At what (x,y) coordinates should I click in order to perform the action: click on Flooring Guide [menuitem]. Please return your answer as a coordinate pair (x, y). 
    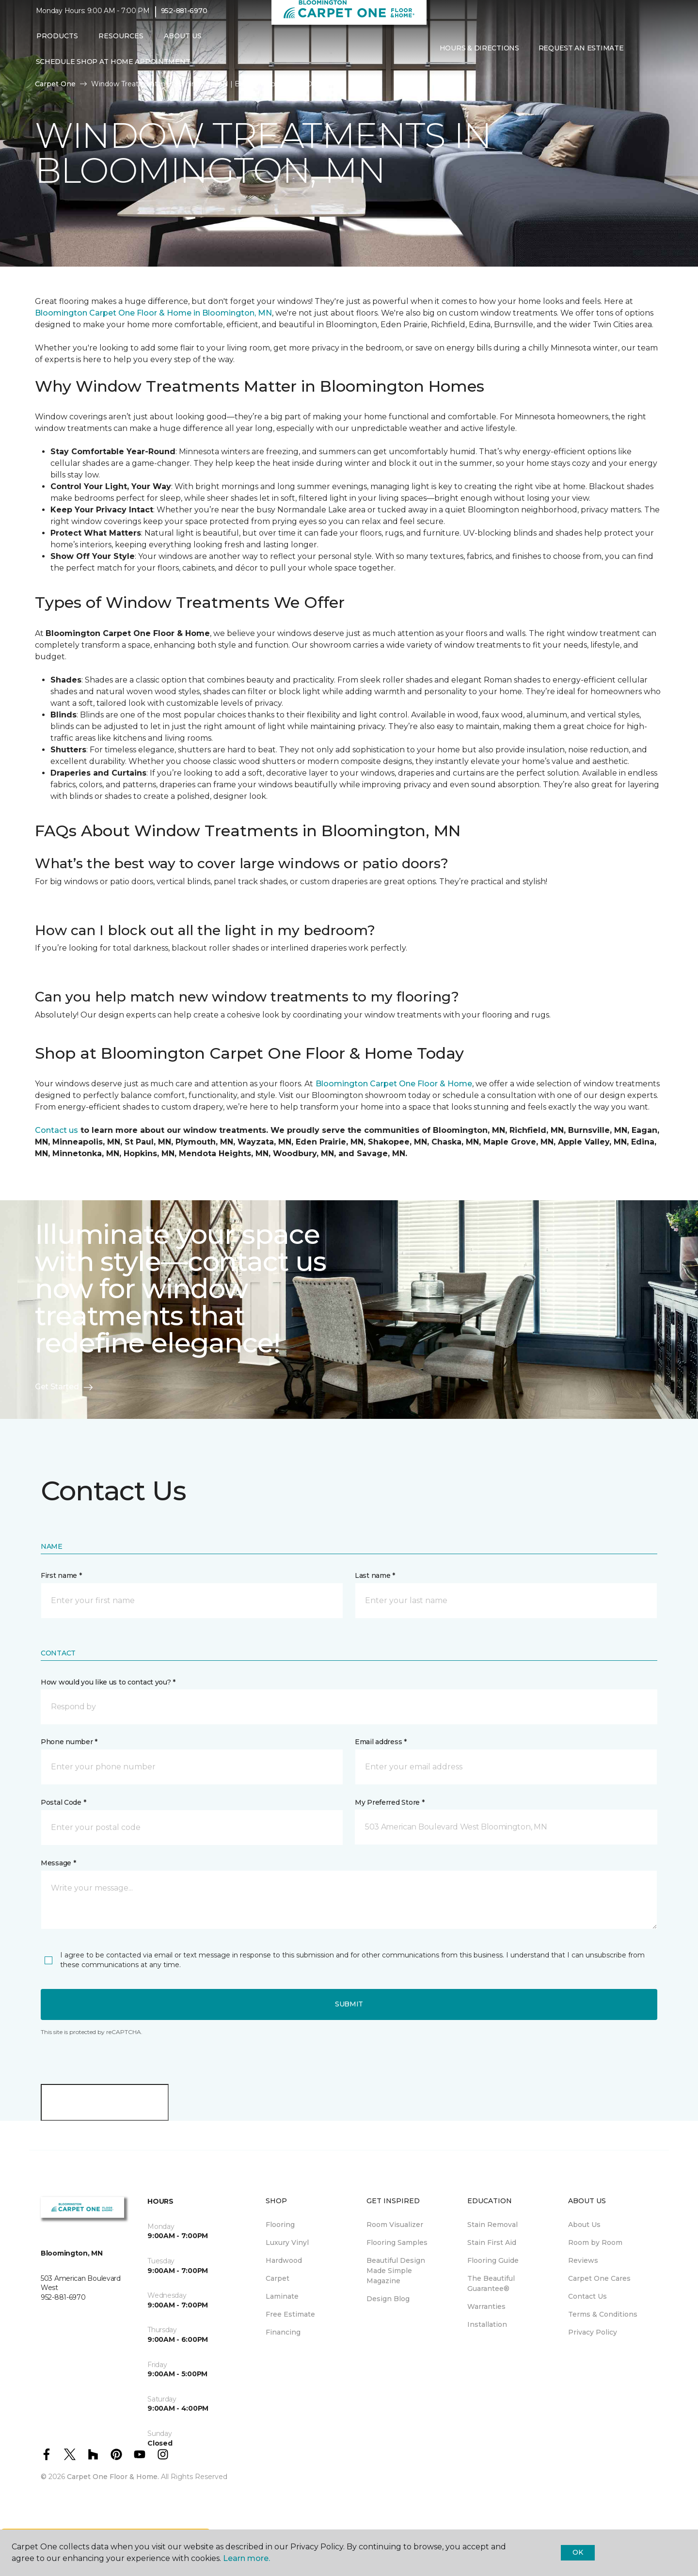
    Looking at the image, I should click on (493, 2260).